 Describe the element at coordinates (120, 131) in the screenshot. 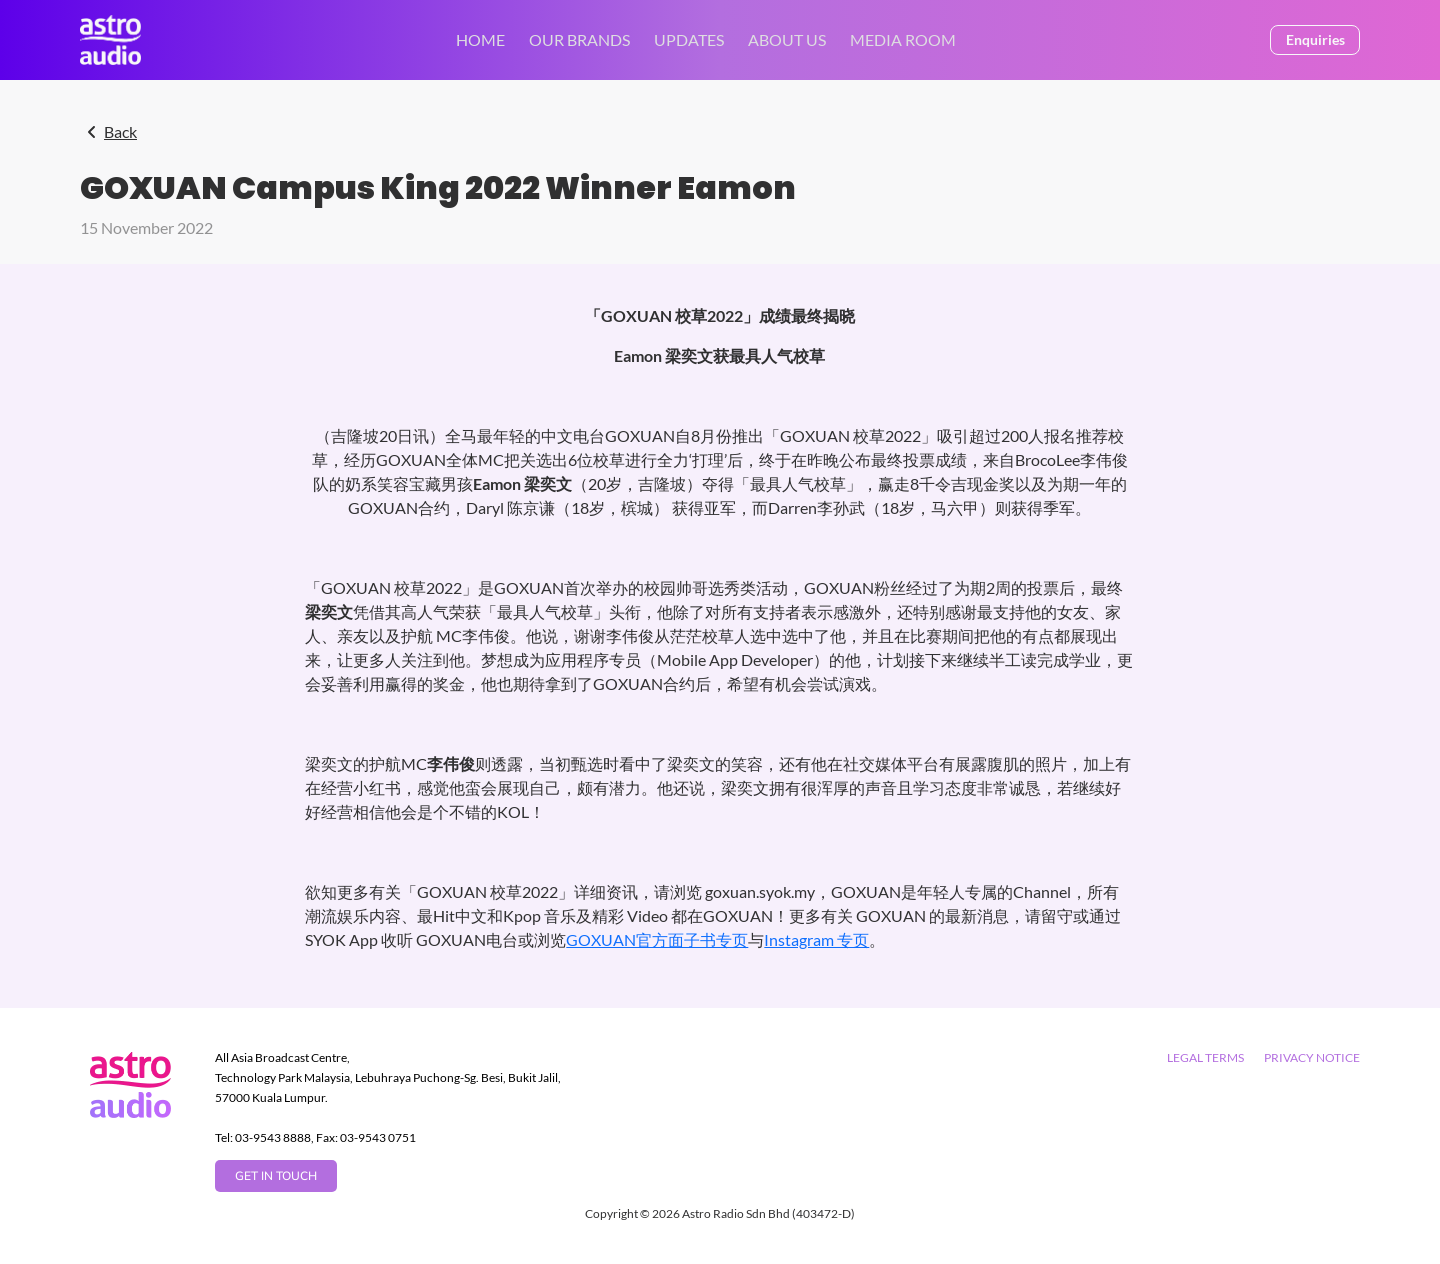

I see `Back` at that location.